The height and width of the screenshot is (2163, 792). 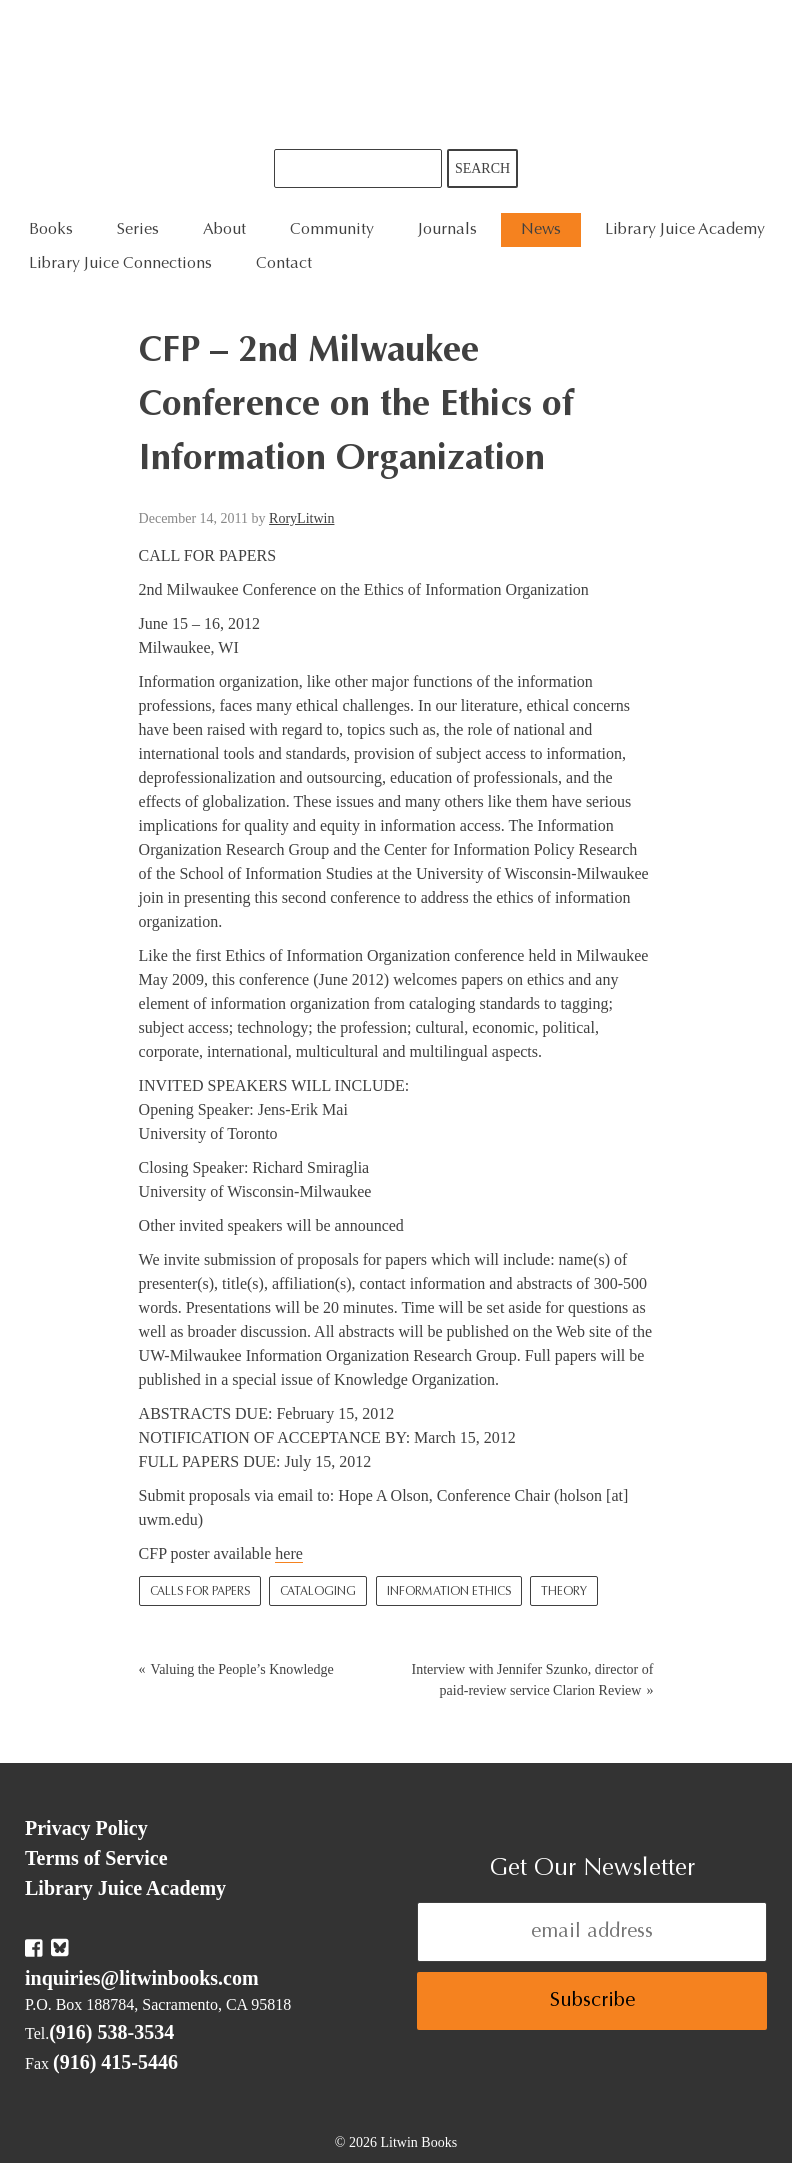 I want to click on Library Juice Academy, so click(x=685, y=230).